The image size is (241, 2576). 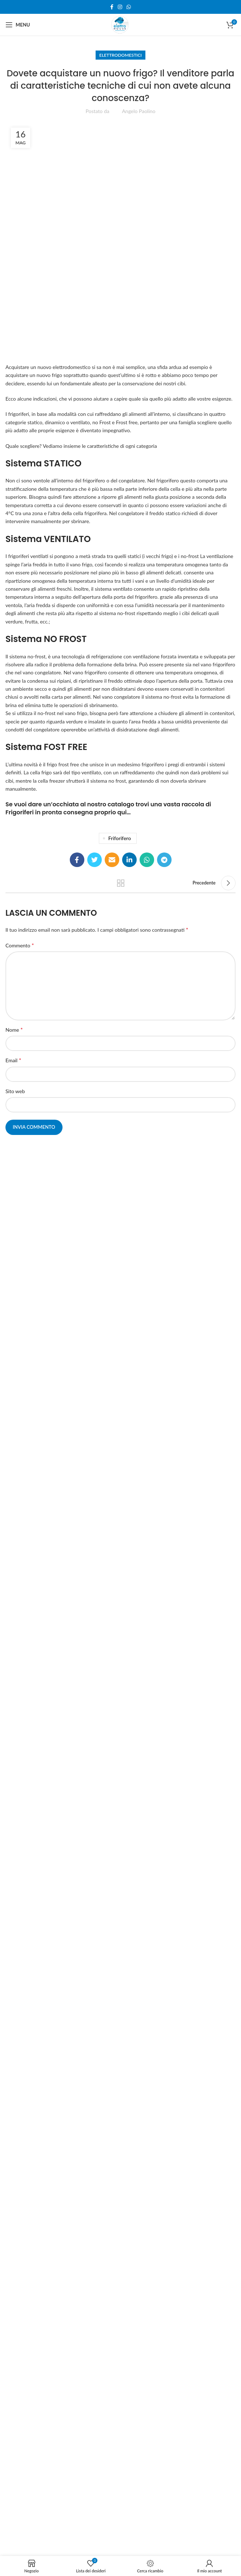 I want to click on [Instagram social link], so click(x=120, y=7).